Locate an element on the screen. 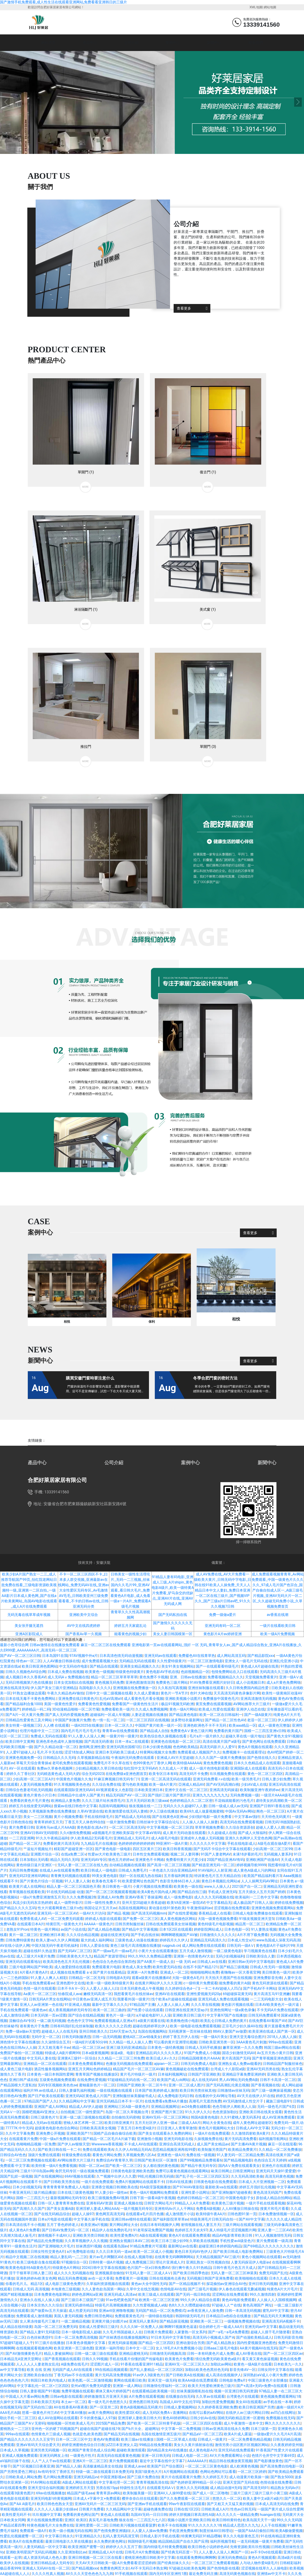  99美女黄色电影 is located at coordinates (104, 1650).